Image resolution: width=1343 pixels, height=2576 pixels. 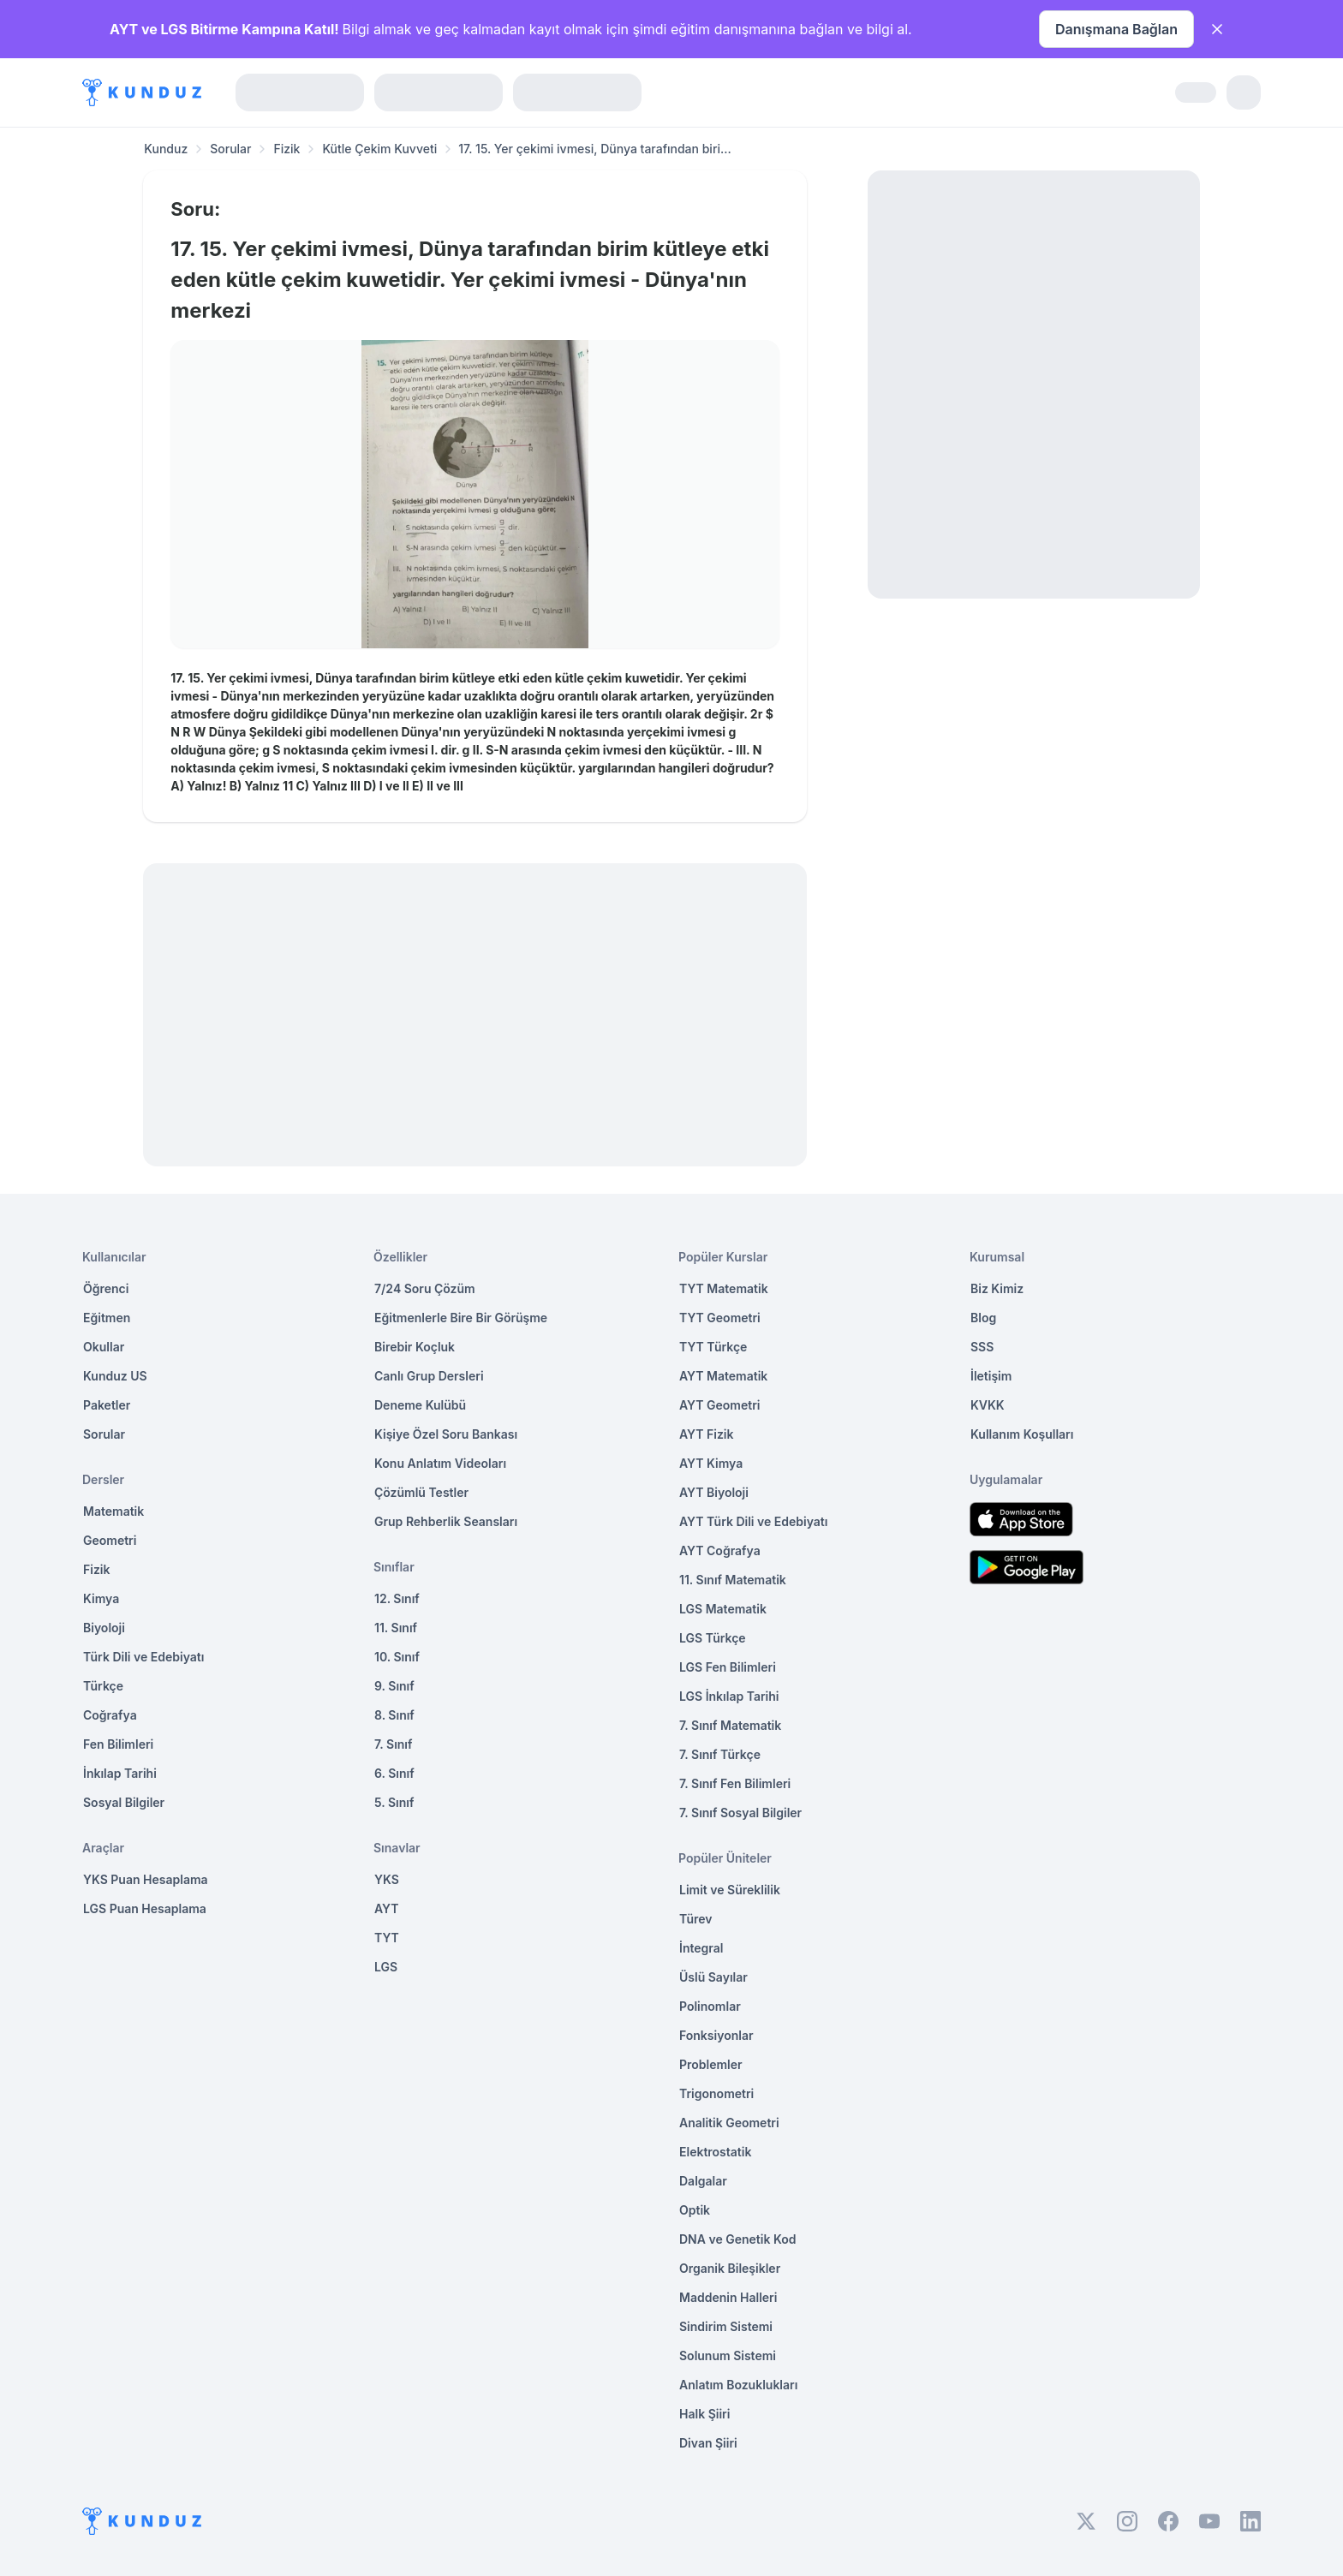 I want to click on TYT Matematik, so click(x=723, y=1288).